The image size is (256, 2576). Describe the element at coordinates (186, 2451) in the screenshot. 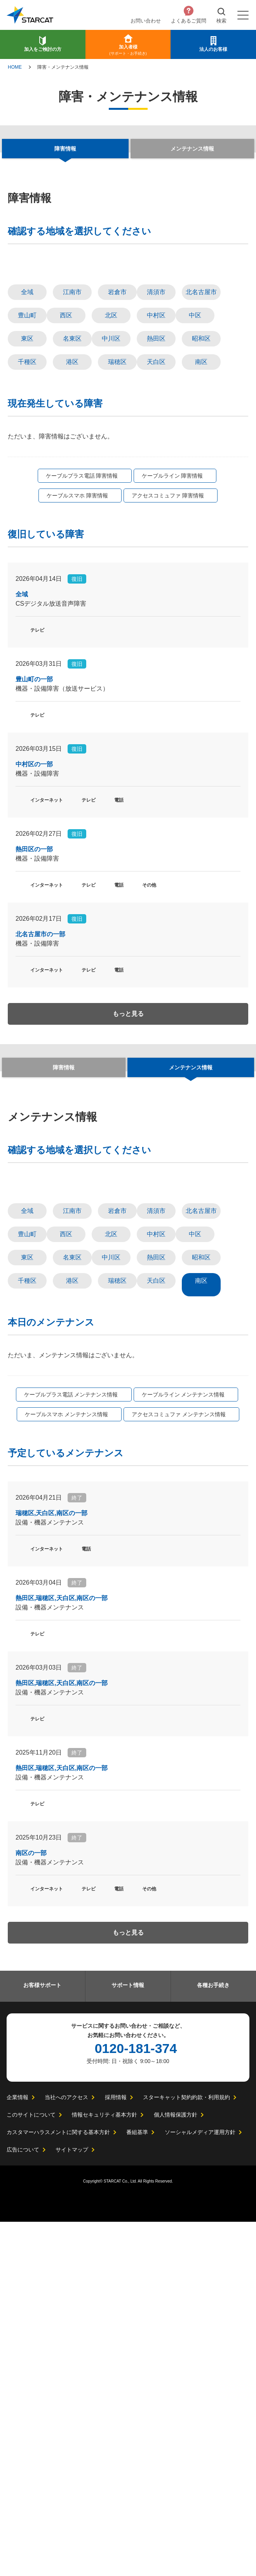

I see `スターキャット契約約款・利用規約` at that location.